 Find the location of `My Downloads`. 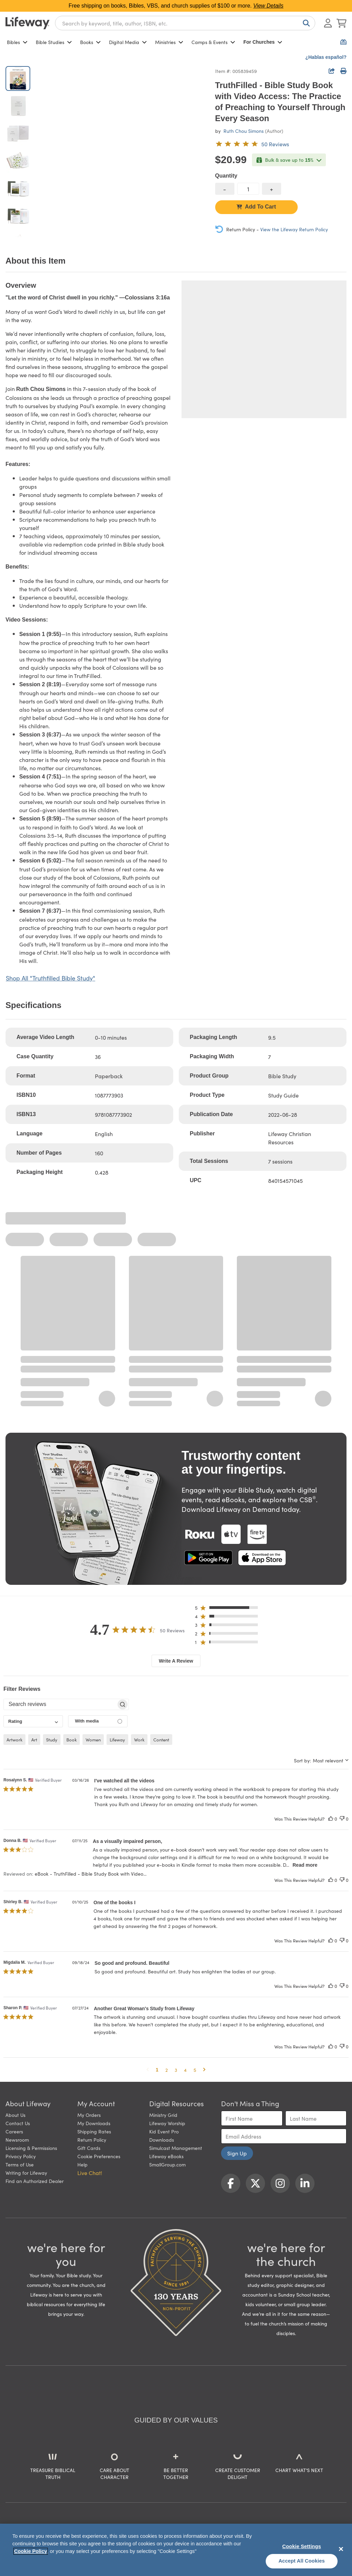

My Downloads is located at coordinates (93, 2123).